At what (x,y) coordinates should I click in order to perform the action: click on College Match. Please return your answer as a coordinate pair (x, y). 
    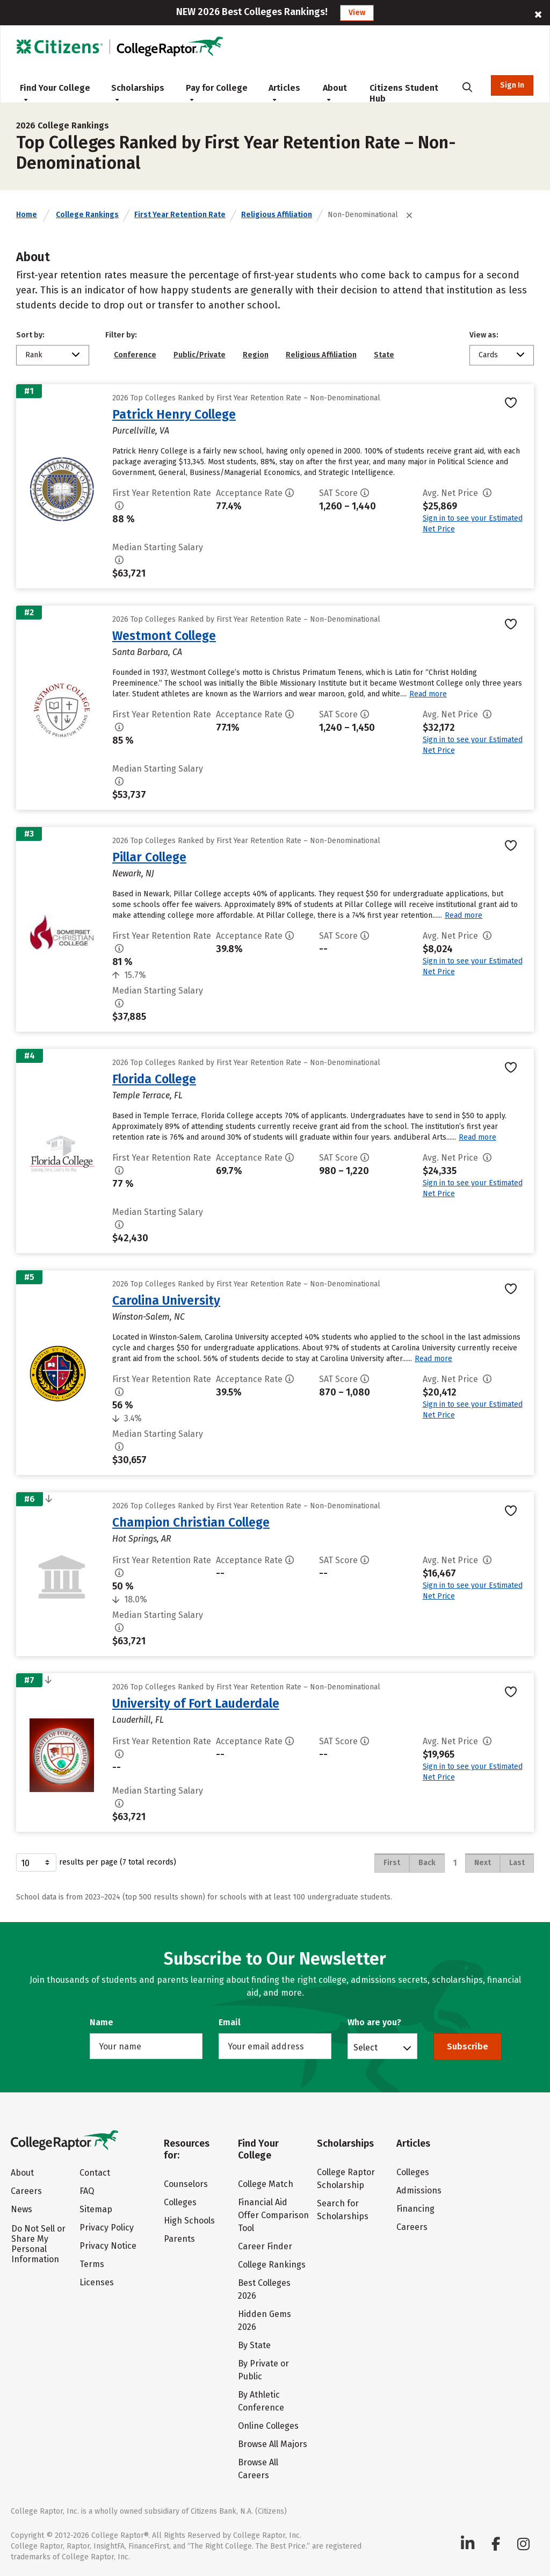
    Looking at the image, I should click on (265, 2184).